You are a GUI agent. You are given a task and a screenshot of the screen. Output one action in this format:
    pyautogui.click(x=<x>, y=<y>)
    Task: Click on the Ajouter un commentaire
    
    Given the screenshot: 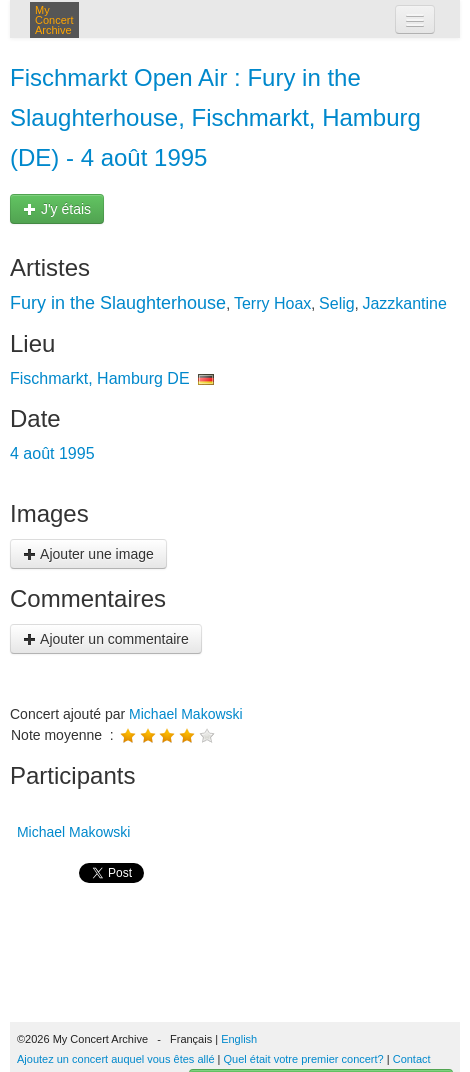 What is the action you would take?
    pyautogui.click(x=106, y=639)
    